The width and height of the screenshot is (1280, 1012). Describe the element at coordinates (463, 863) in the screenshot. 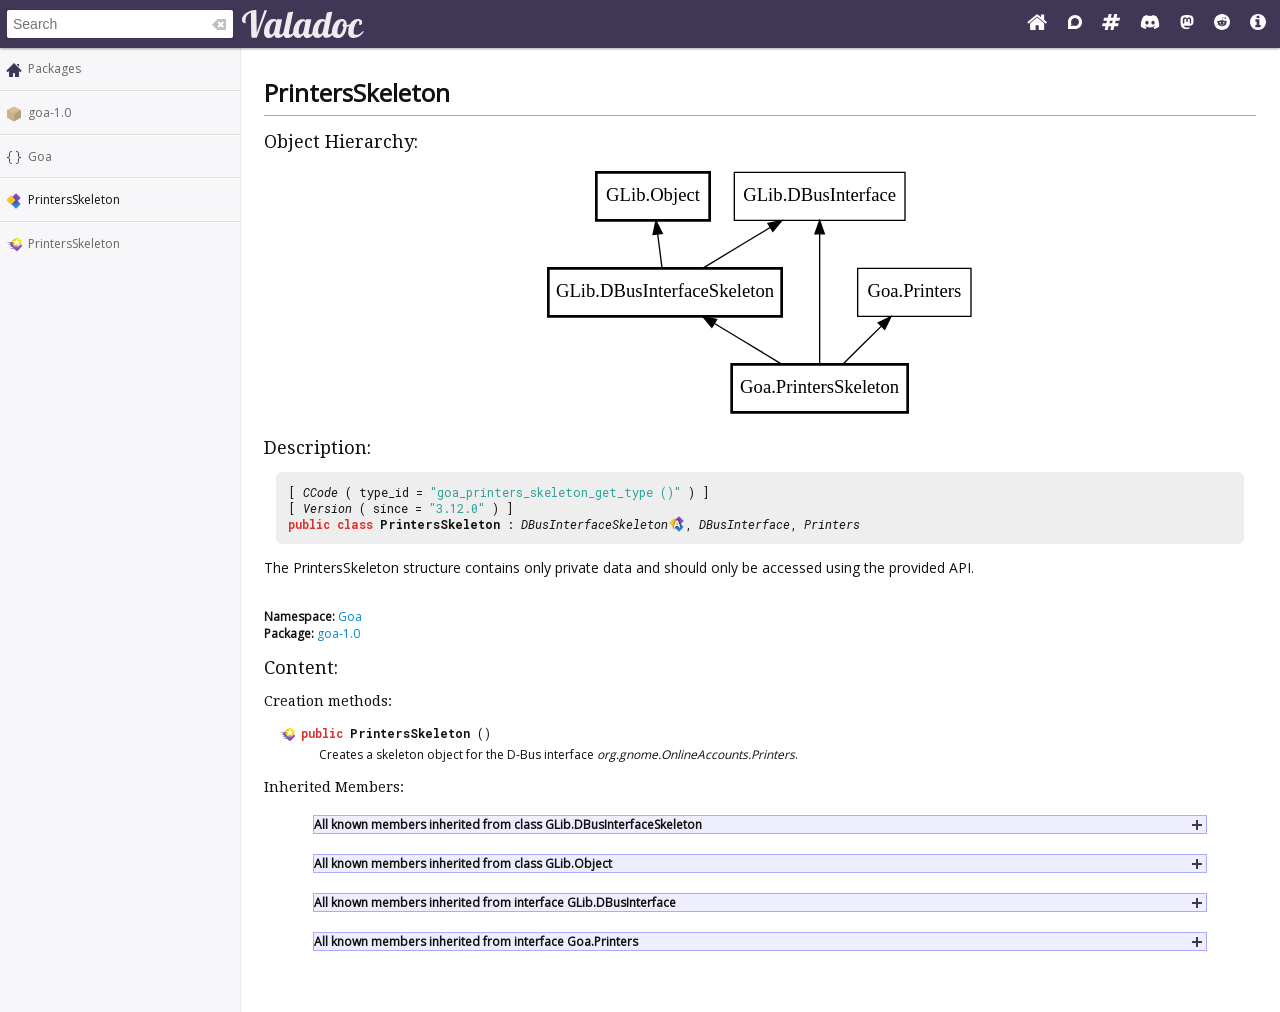

I see `All known members inherited from class GLib.Object` at that location.